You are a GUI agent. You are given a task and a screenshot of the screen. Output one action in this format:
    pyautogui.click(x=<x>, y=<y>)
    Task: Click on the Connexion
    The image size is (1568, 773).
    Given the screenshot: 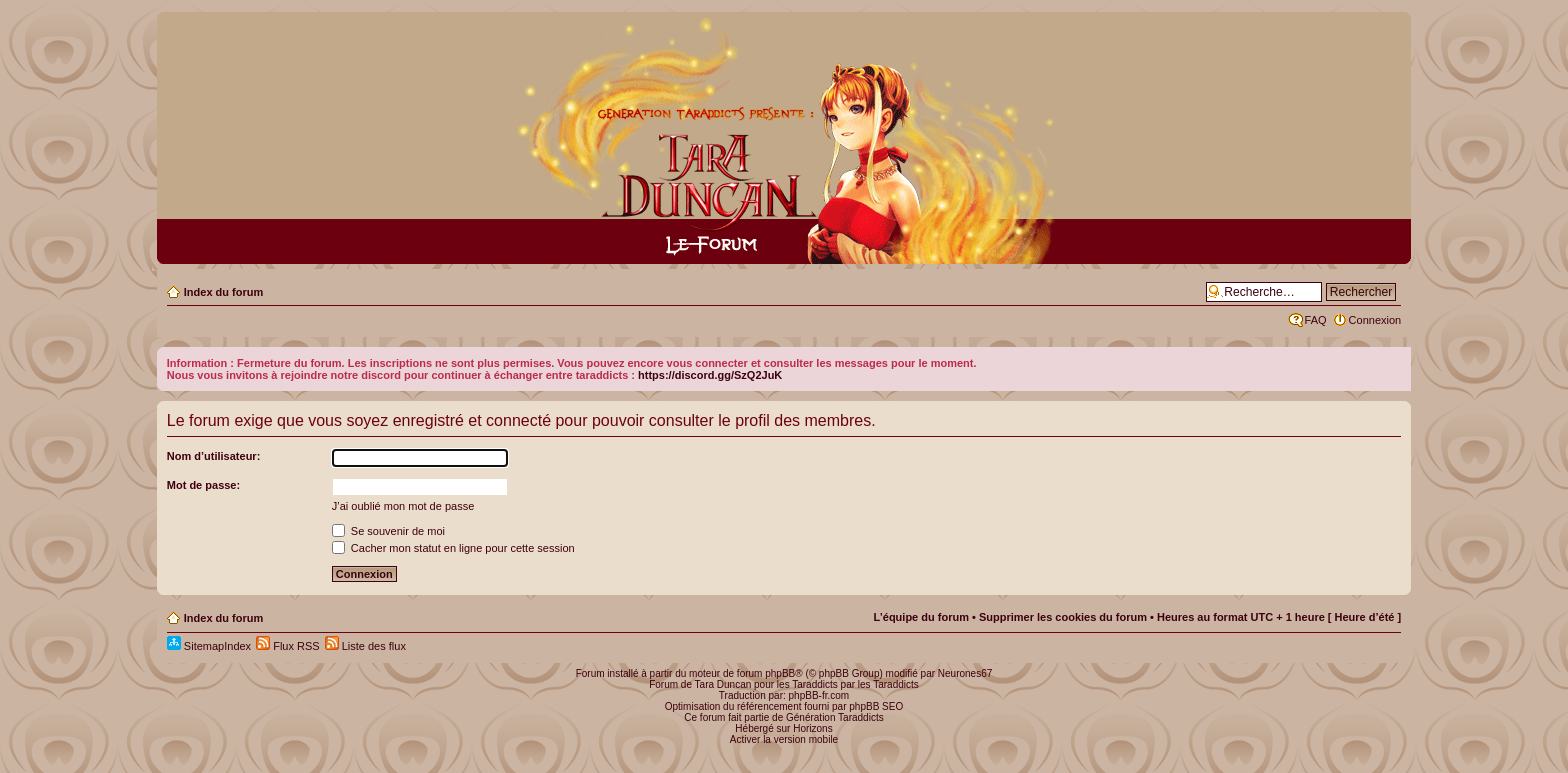 What is the action you would take?
    pyautogui.click(x=1375, y=320)
    